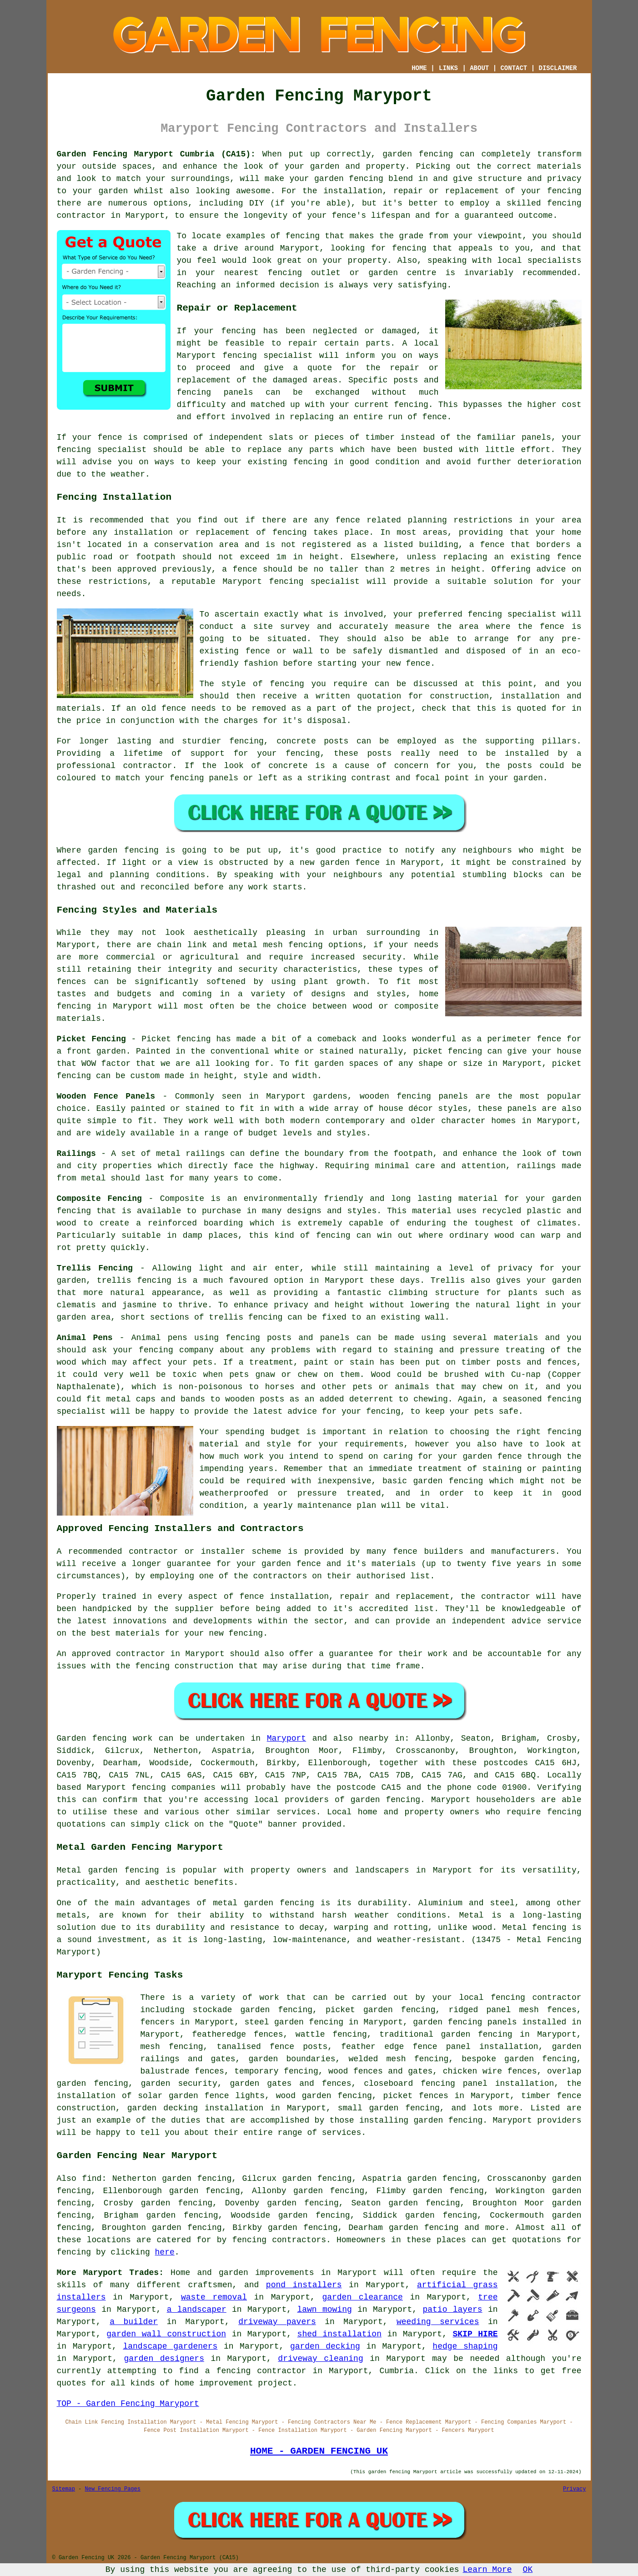 Image resolution: width=638 pixels, height=2576 pixels. Describe the element at coordinates (239, 355) in the screenshot. I see `fencing` at that location.